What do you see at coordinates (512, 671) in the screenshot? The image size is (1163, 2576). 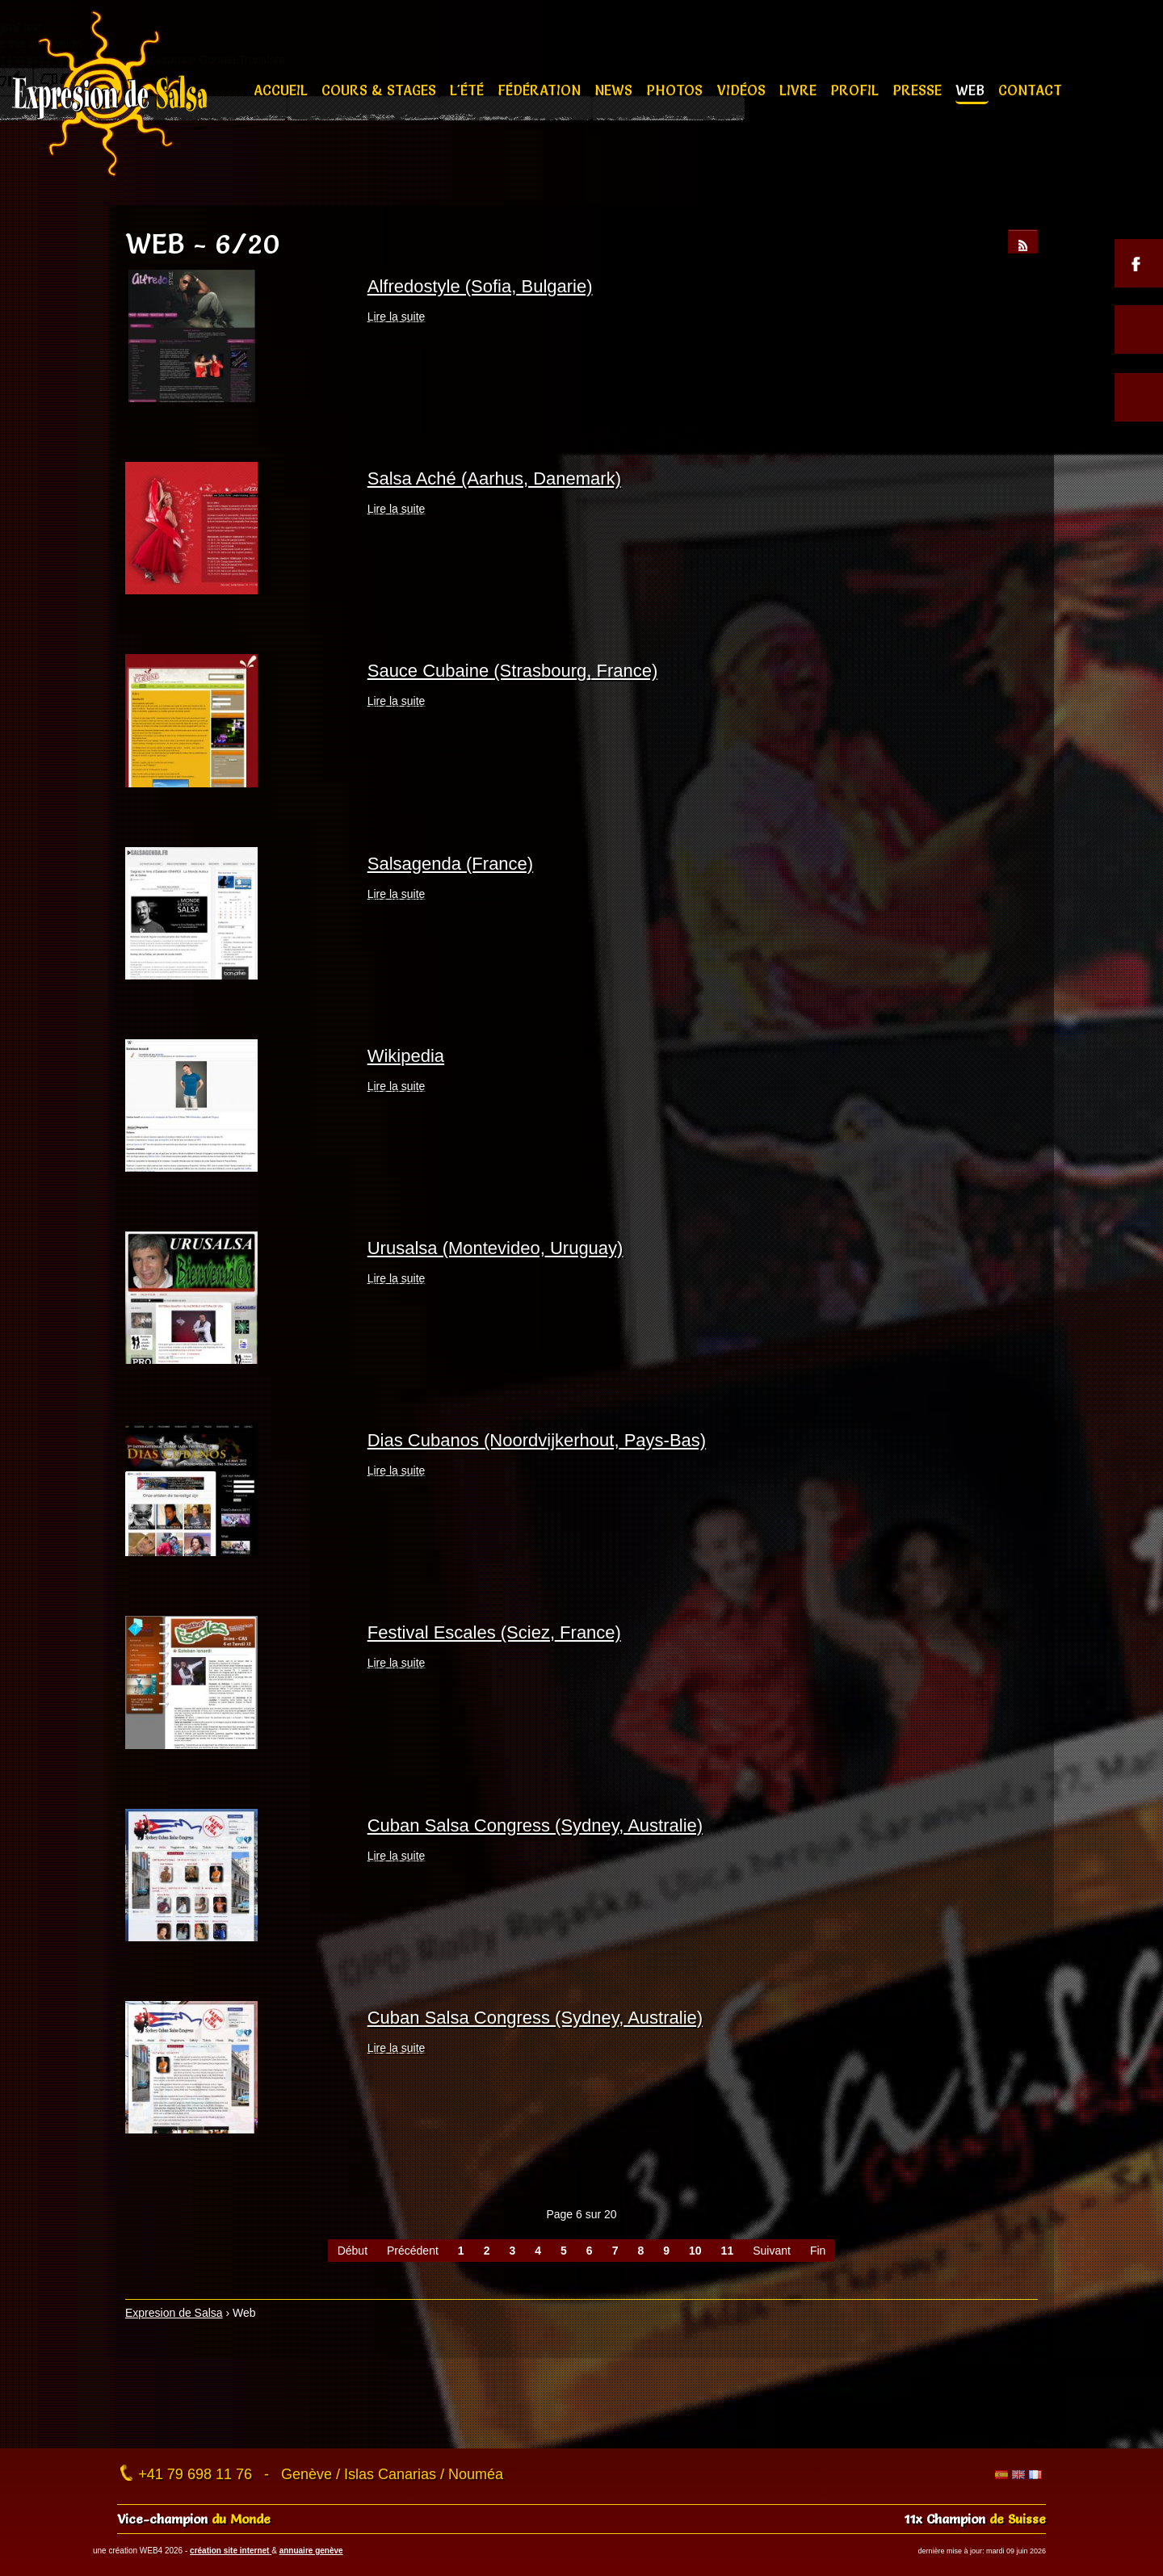 I see `Sauce Cubaine (Strasbourg, France)` at bounding box center [512, 671].